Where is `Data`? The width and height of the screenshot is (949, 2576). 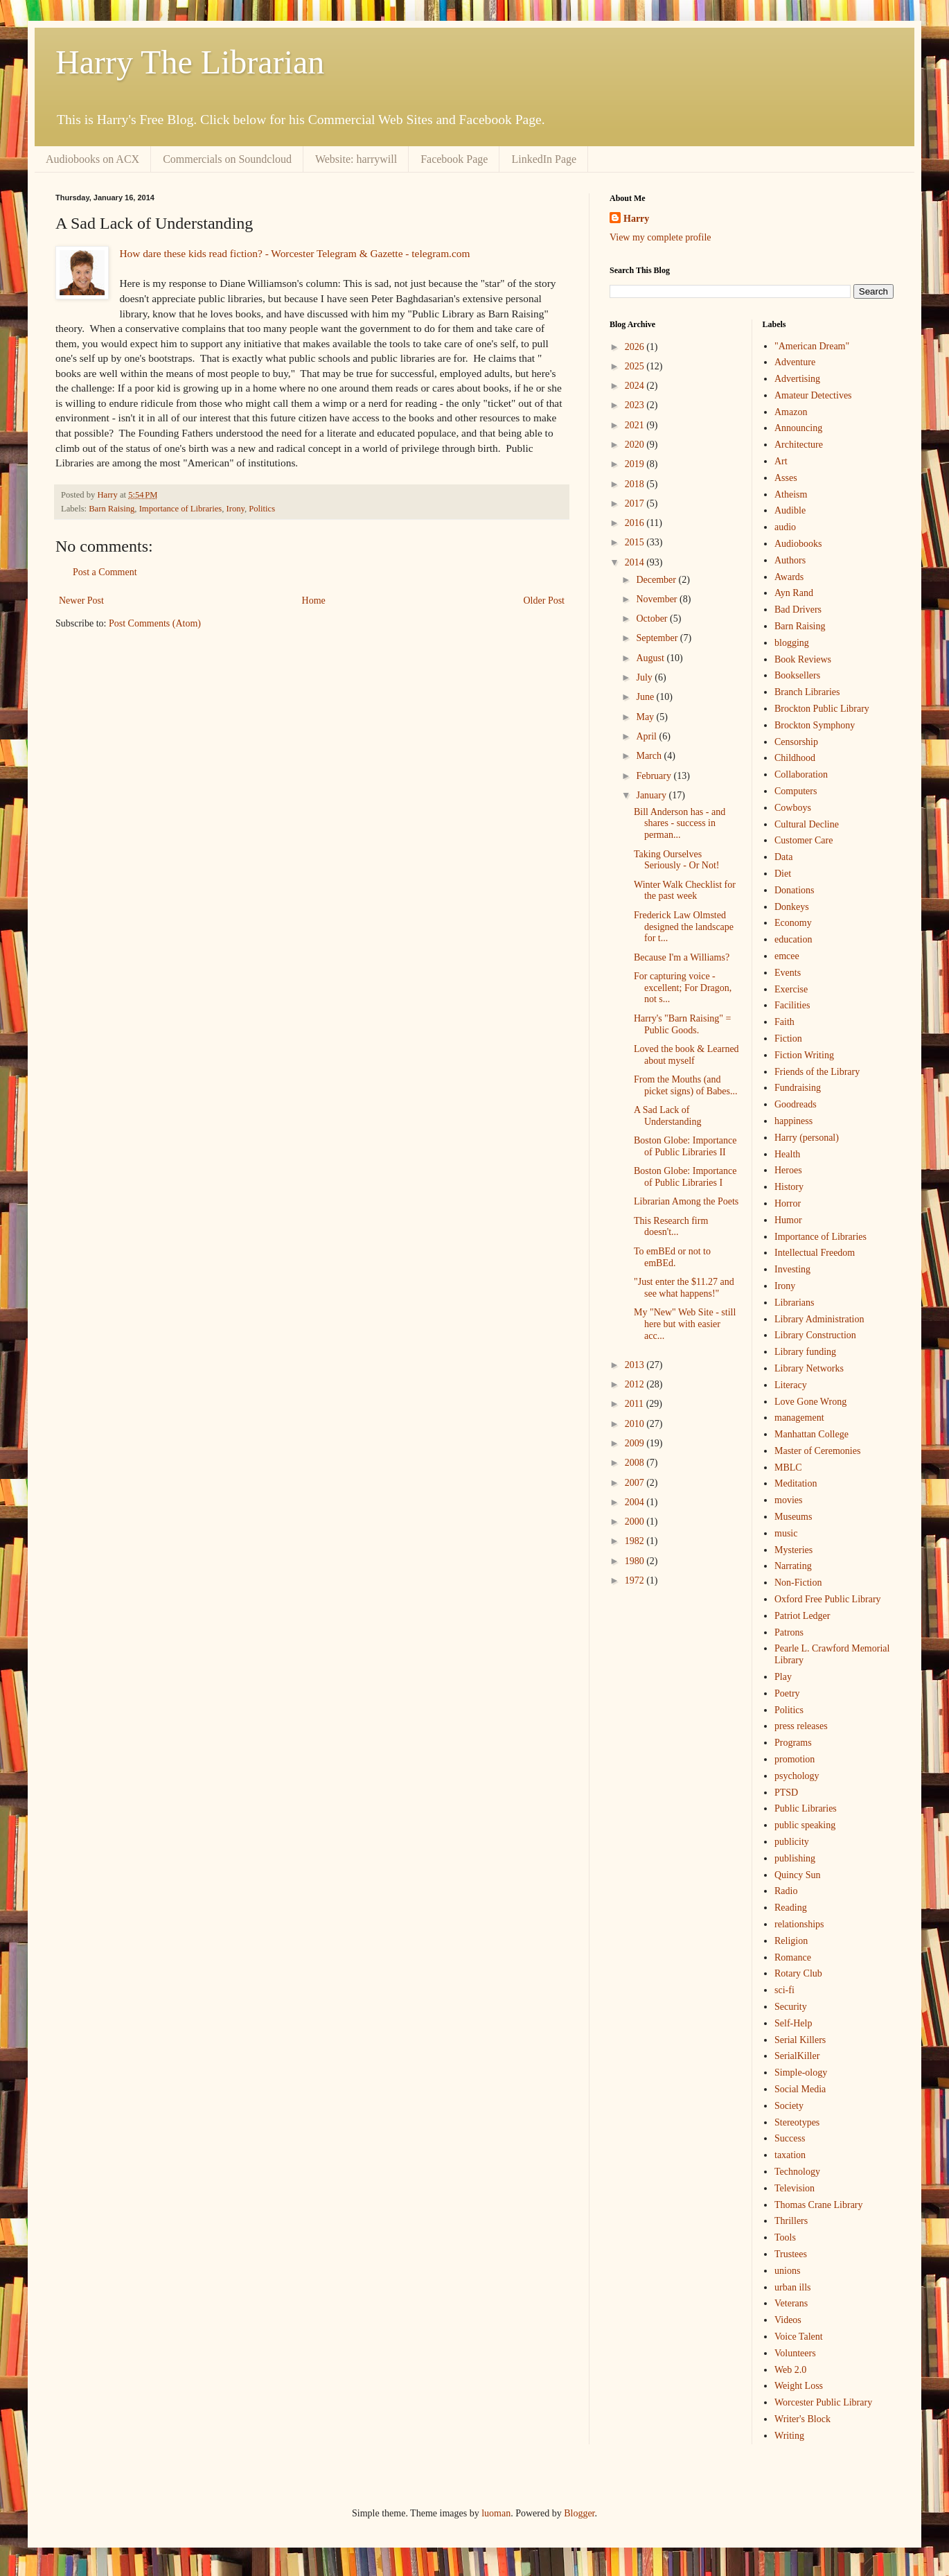 Data is located at coordinates (783, 857).